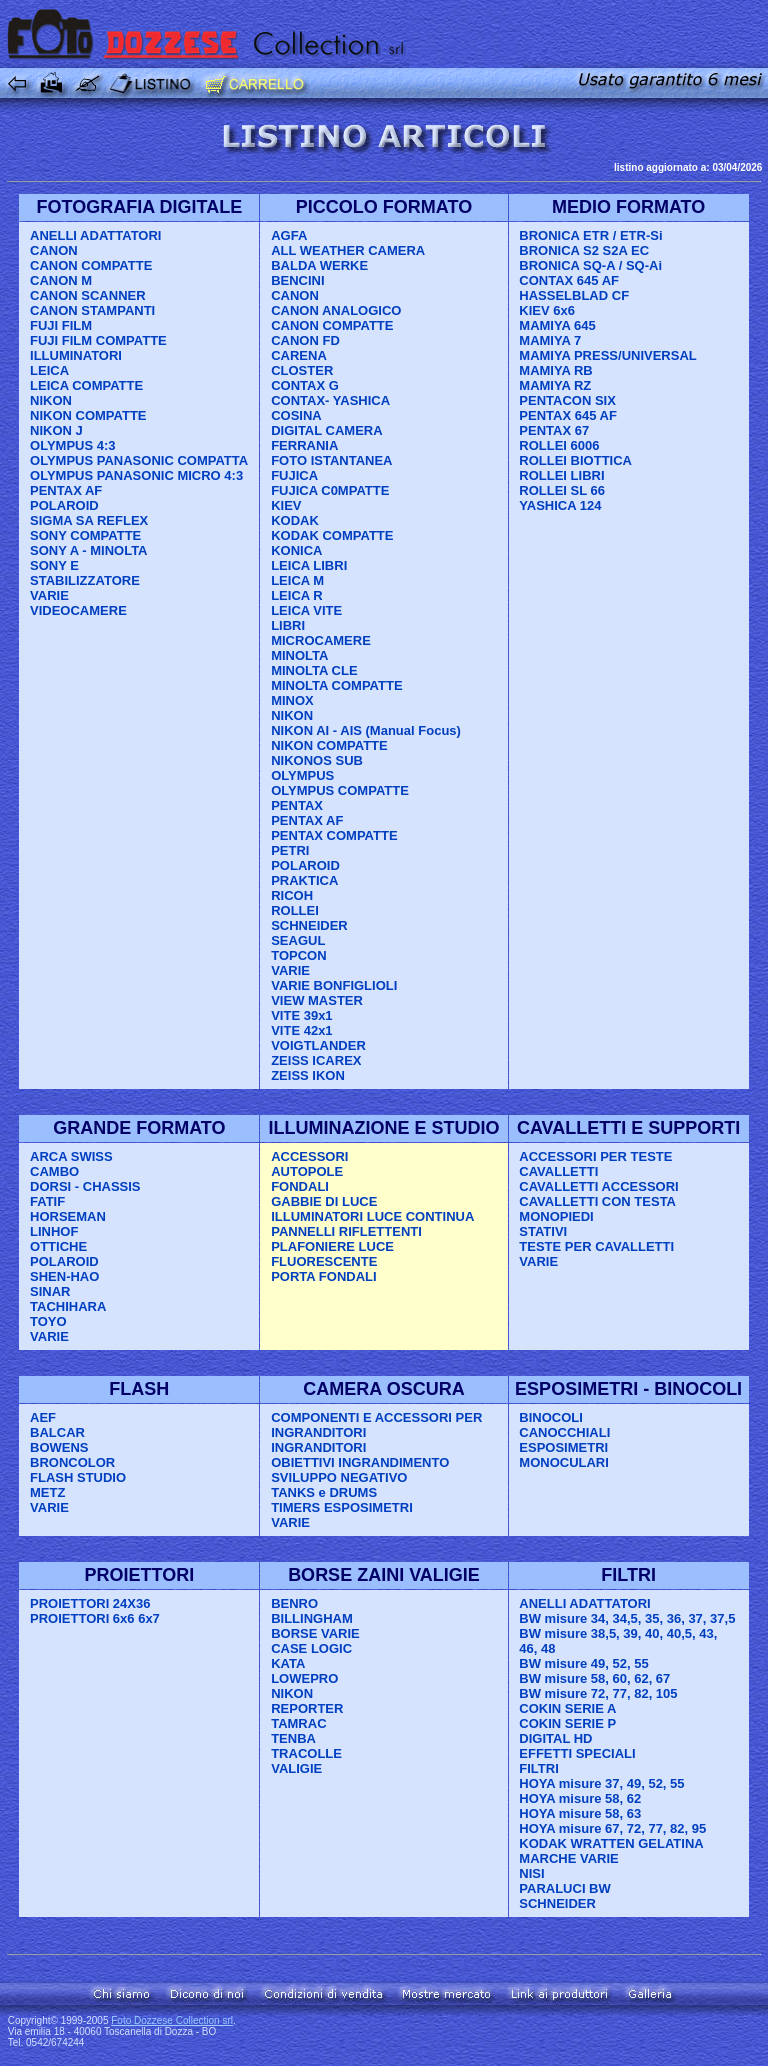 The height and width of the screenshot is (2066, 768). Describe the element at coordinates (298, 1723) in the screenshot. I see `TAMRAC` at that location.